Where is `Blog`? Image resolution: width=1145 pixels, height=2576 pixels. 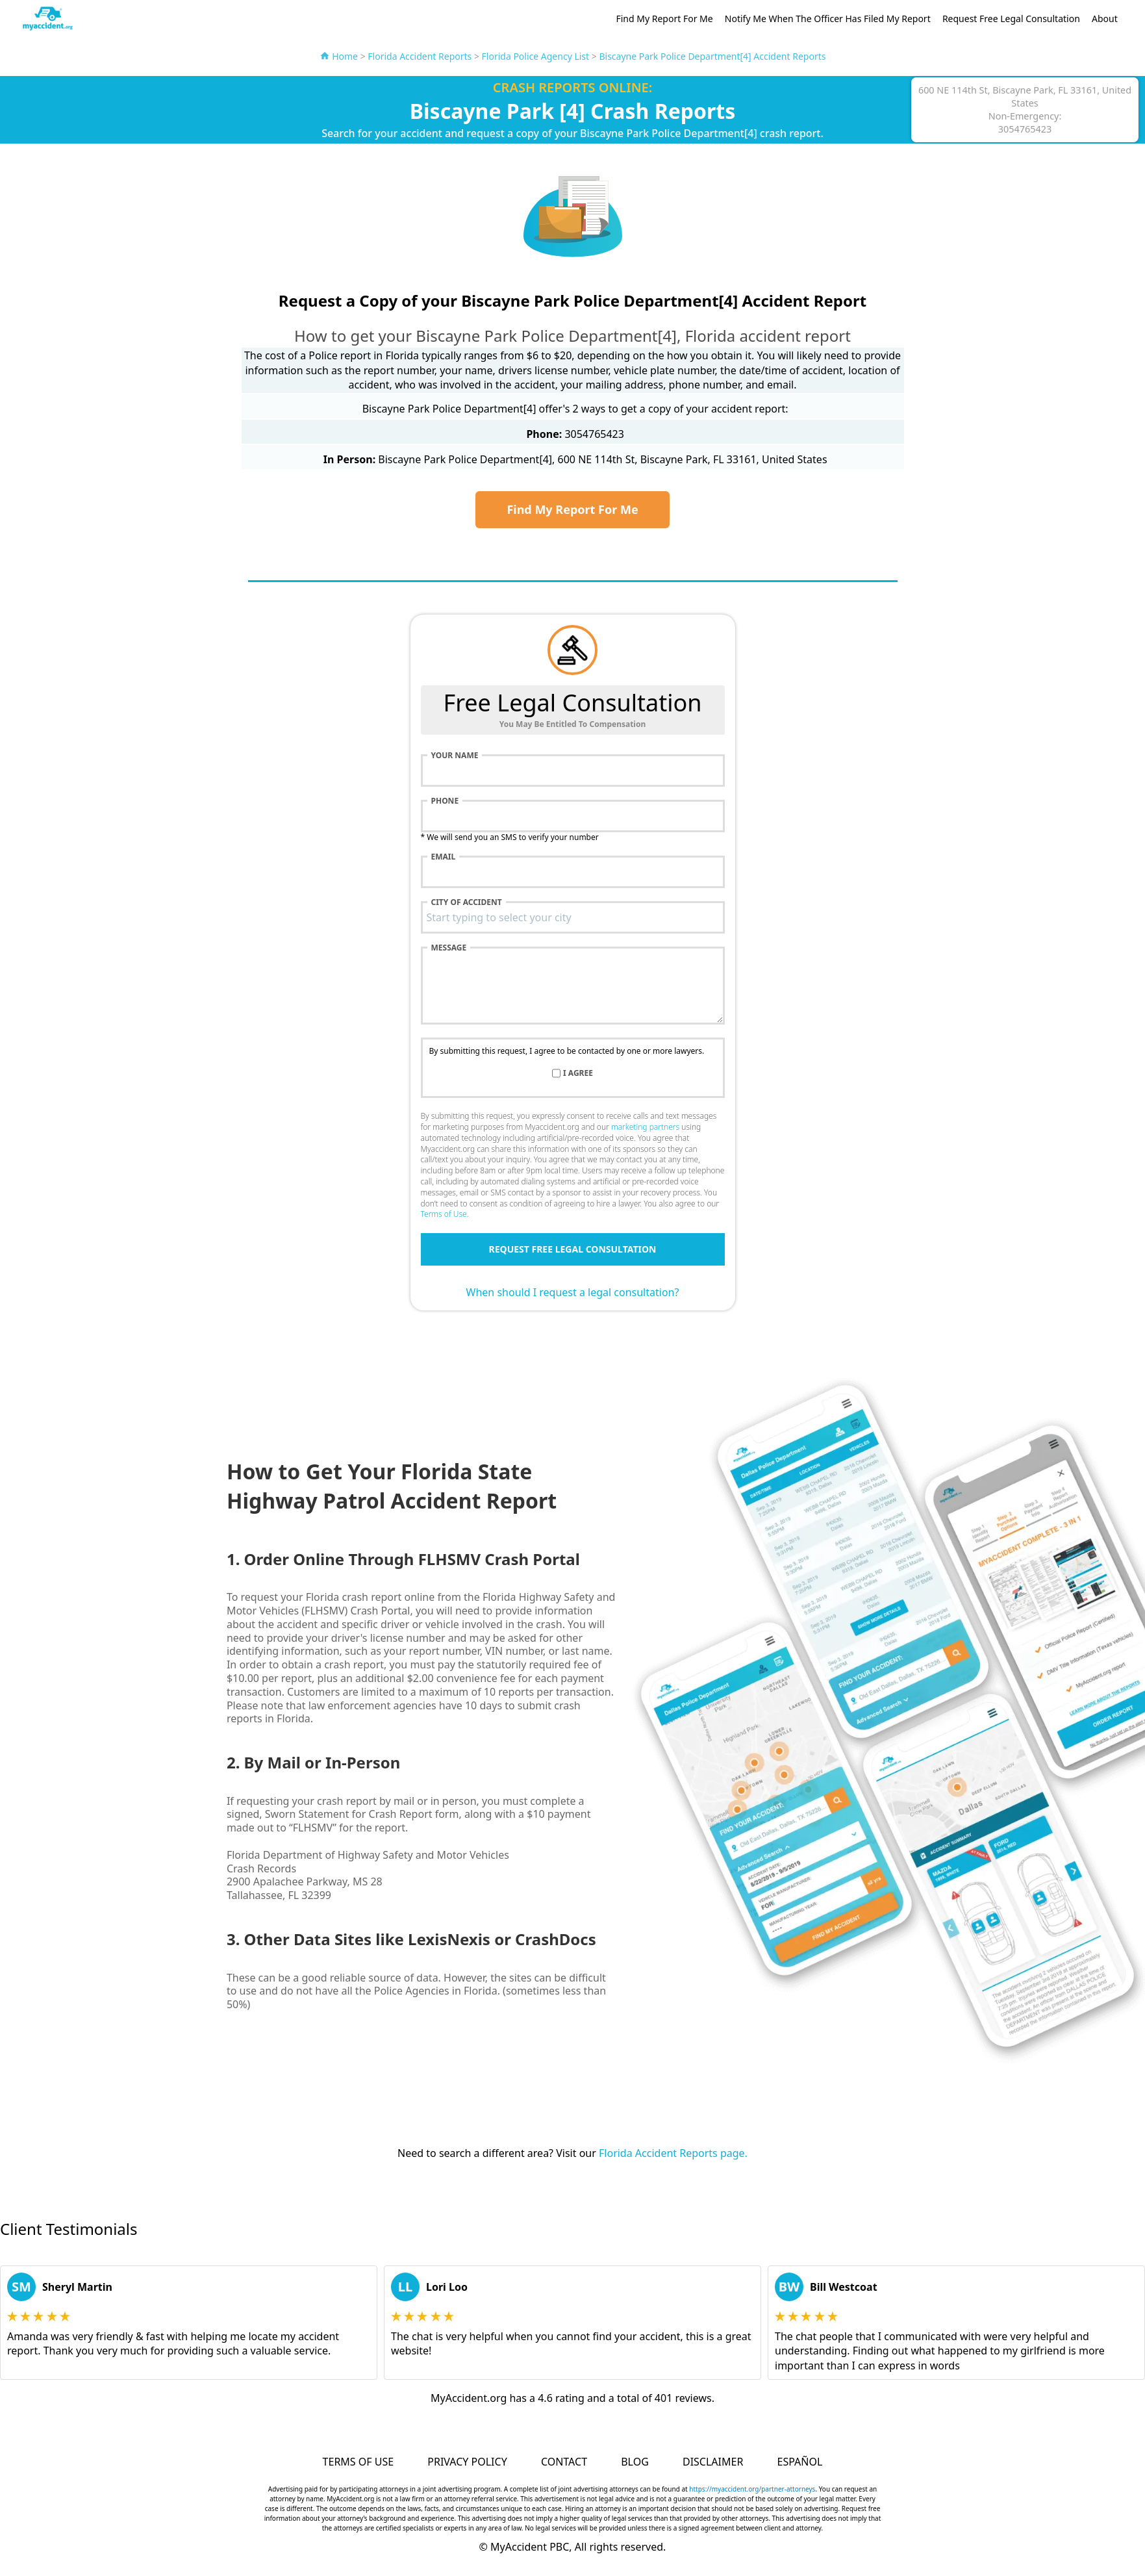 Blog is located at coordinates (635, 2462).